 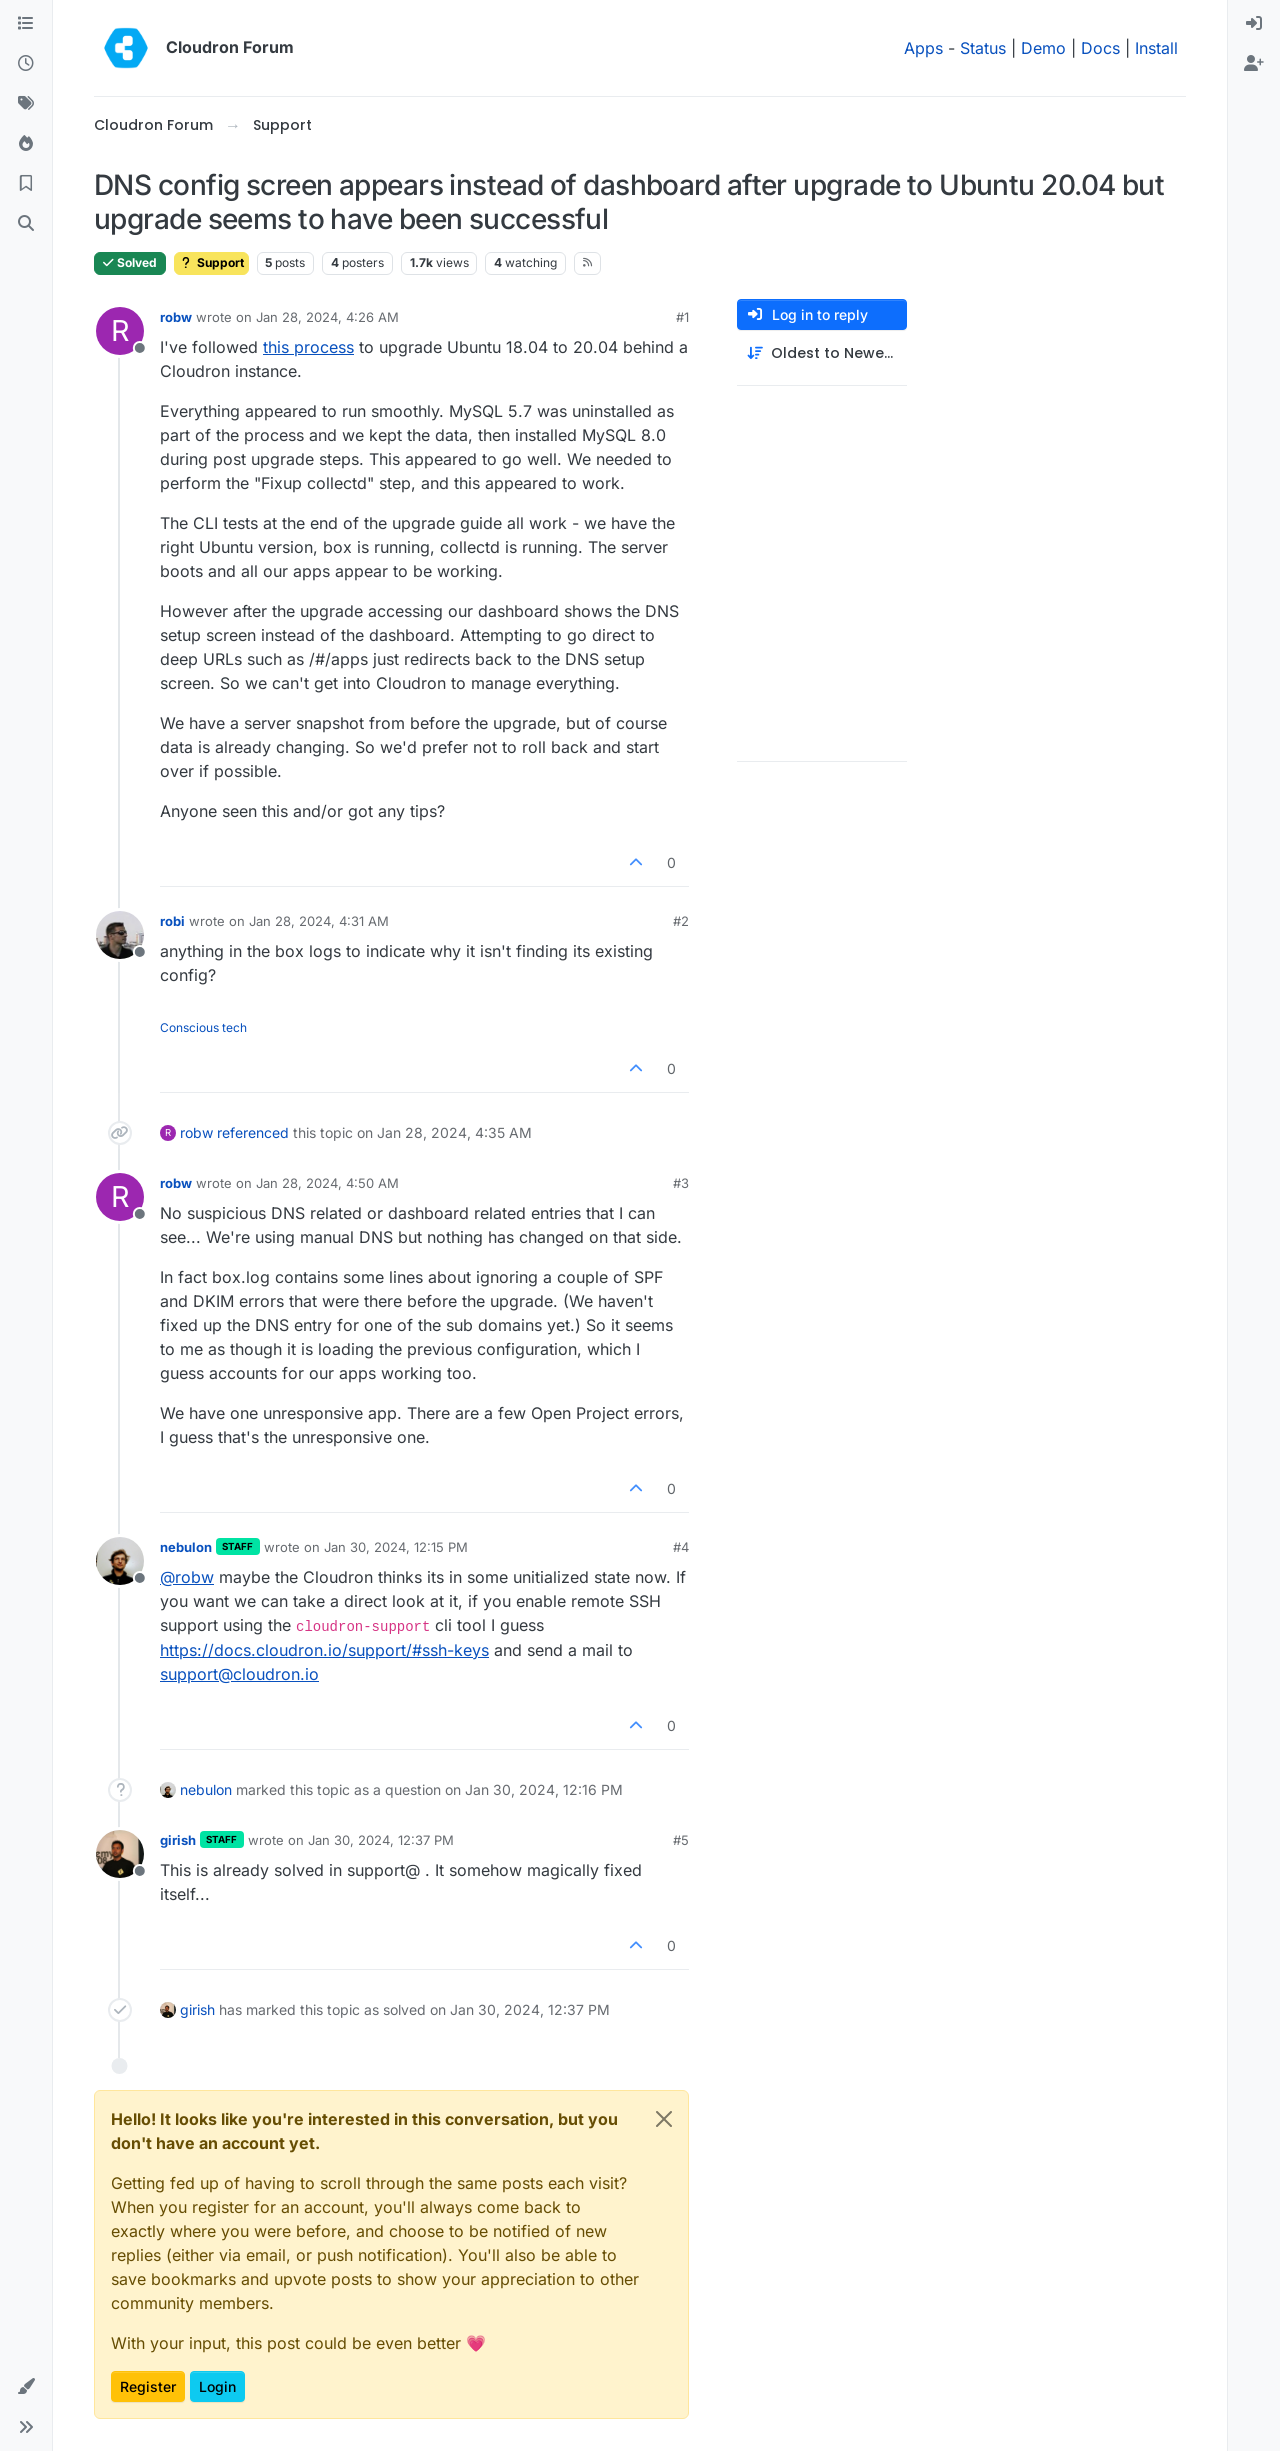 What do you see at coordinates (239, 1674) in the screenshot?
I see `support@cloudron.io` at bounding box center [239, 1674].